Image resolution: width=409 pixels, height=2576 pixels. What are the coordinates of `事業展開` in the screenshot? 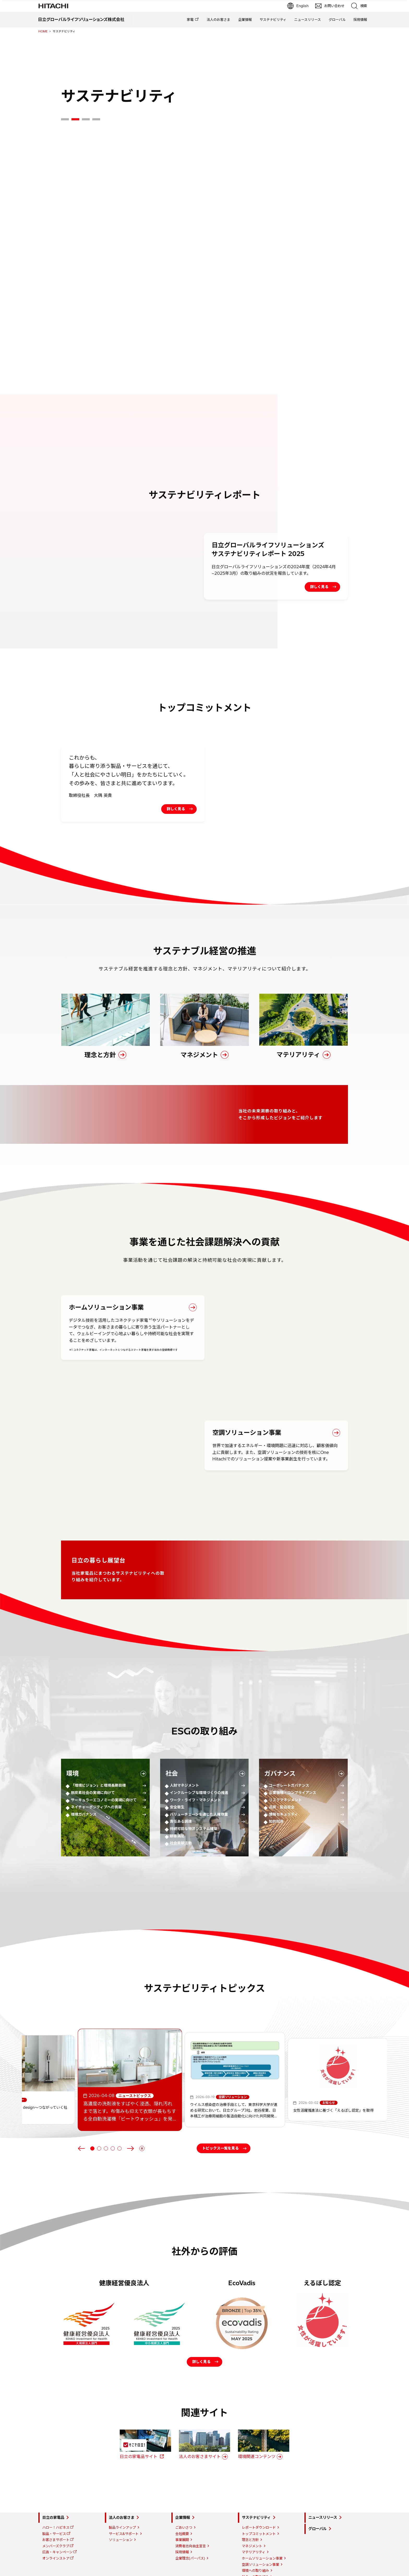 It's located at (182, 2520).